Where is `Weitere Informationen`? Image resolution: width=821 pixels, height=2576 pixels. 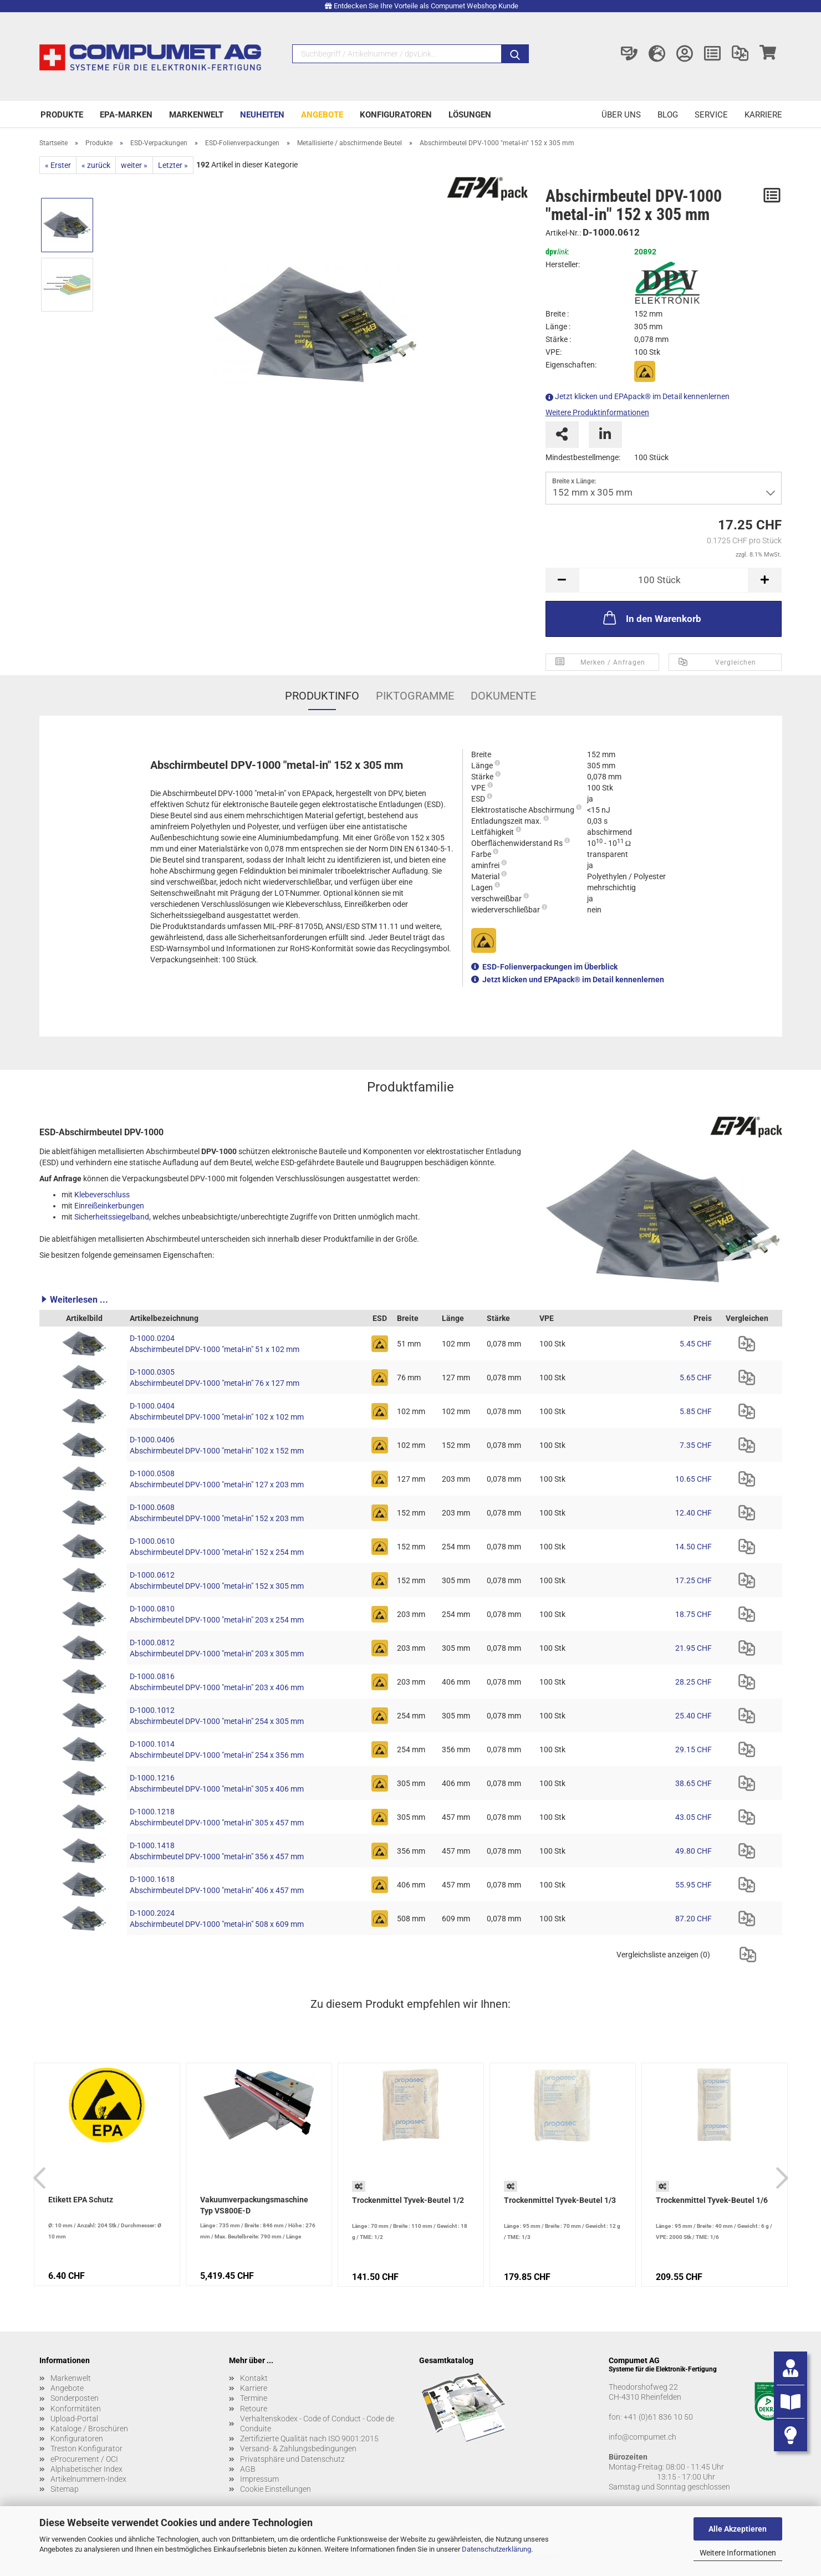
Weitere Informationen is located at coordinates (738, 2552).